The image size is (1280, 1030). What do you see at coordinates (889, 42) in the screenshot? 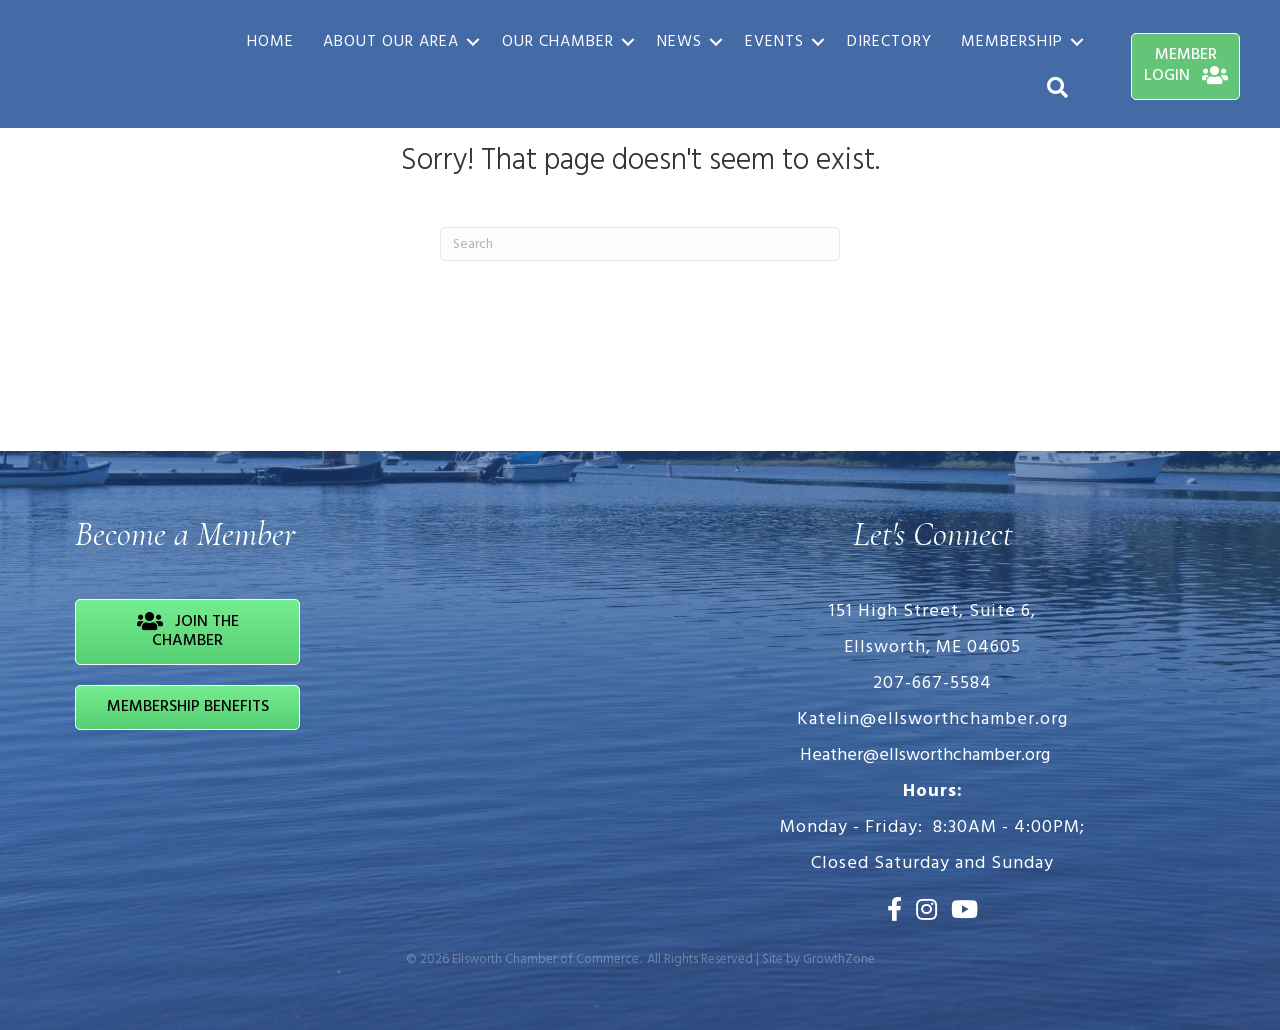
I see `Directory` at bounding box center [889, 42].